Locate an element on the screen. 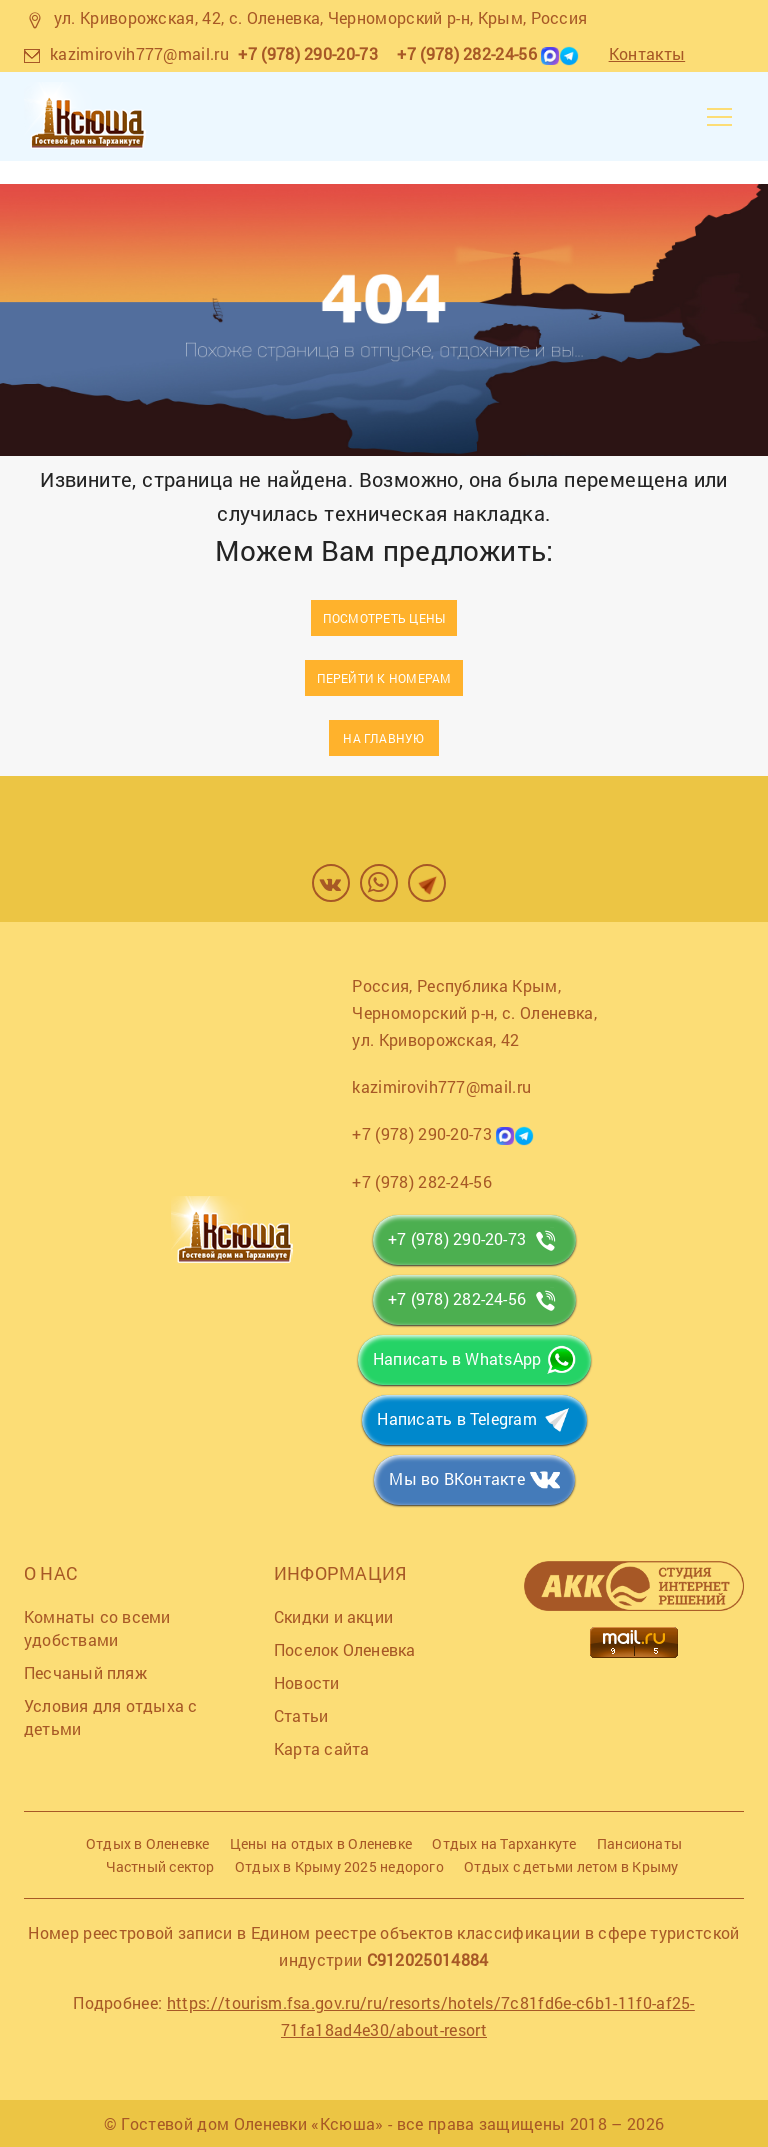  Написать в Telegram is located at coordinates (456, 1418).